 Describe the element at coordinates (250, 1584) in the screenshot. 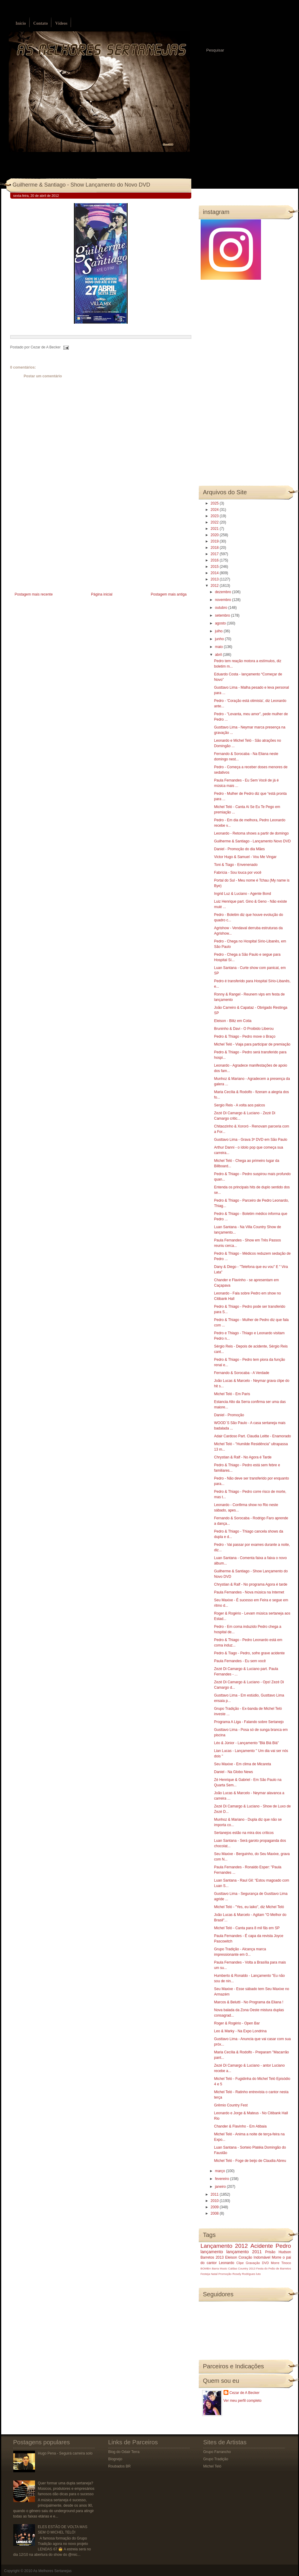

I see `Chrystian & Ralf - No programa Agora é tarde` at that location.